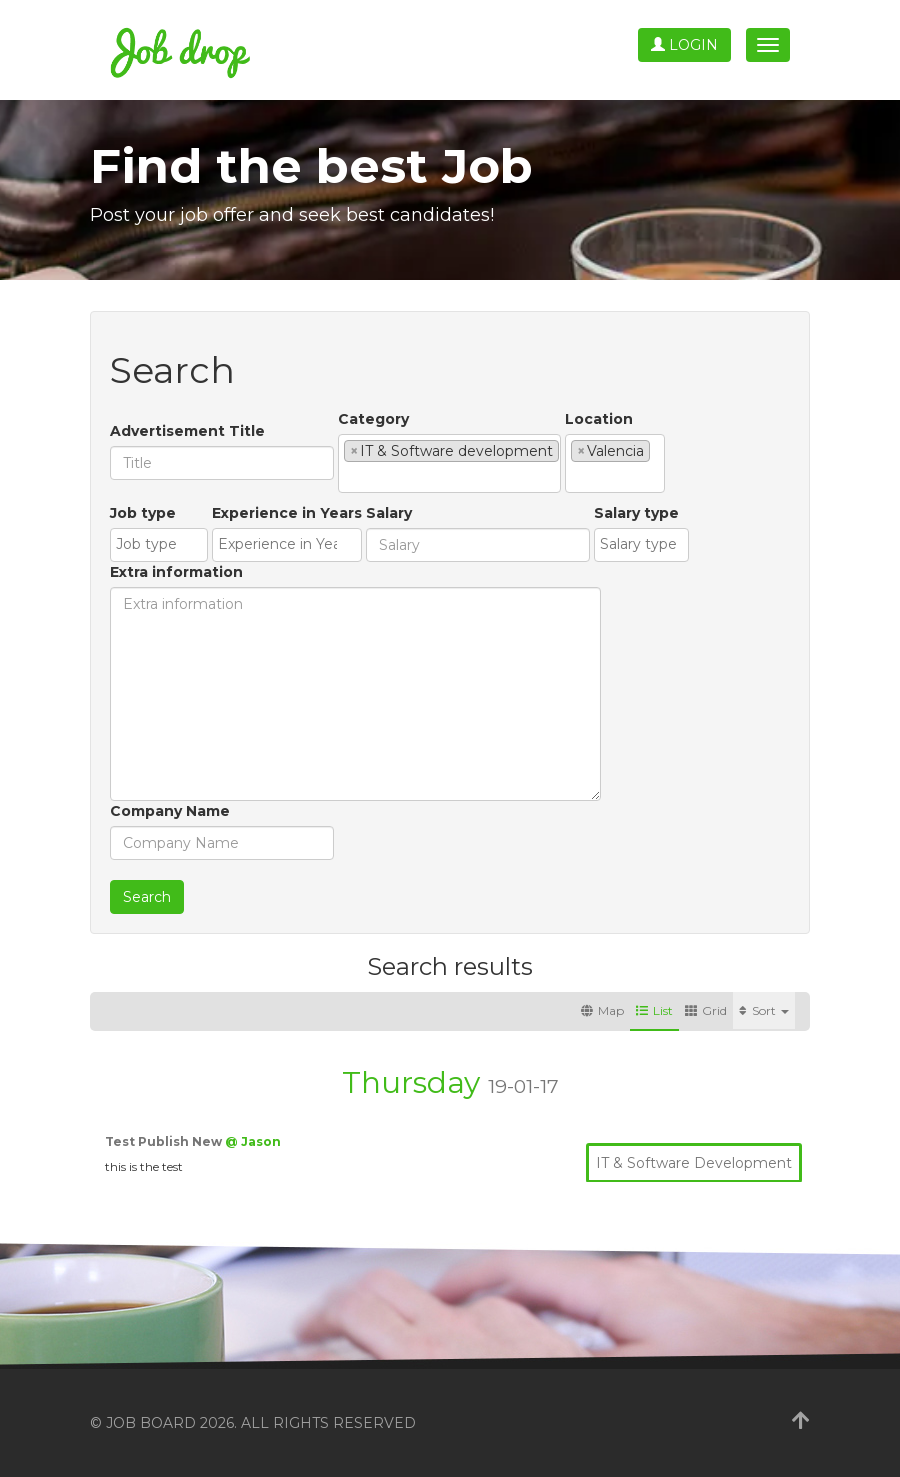  I want to click on Extra information, so click(176, 572).